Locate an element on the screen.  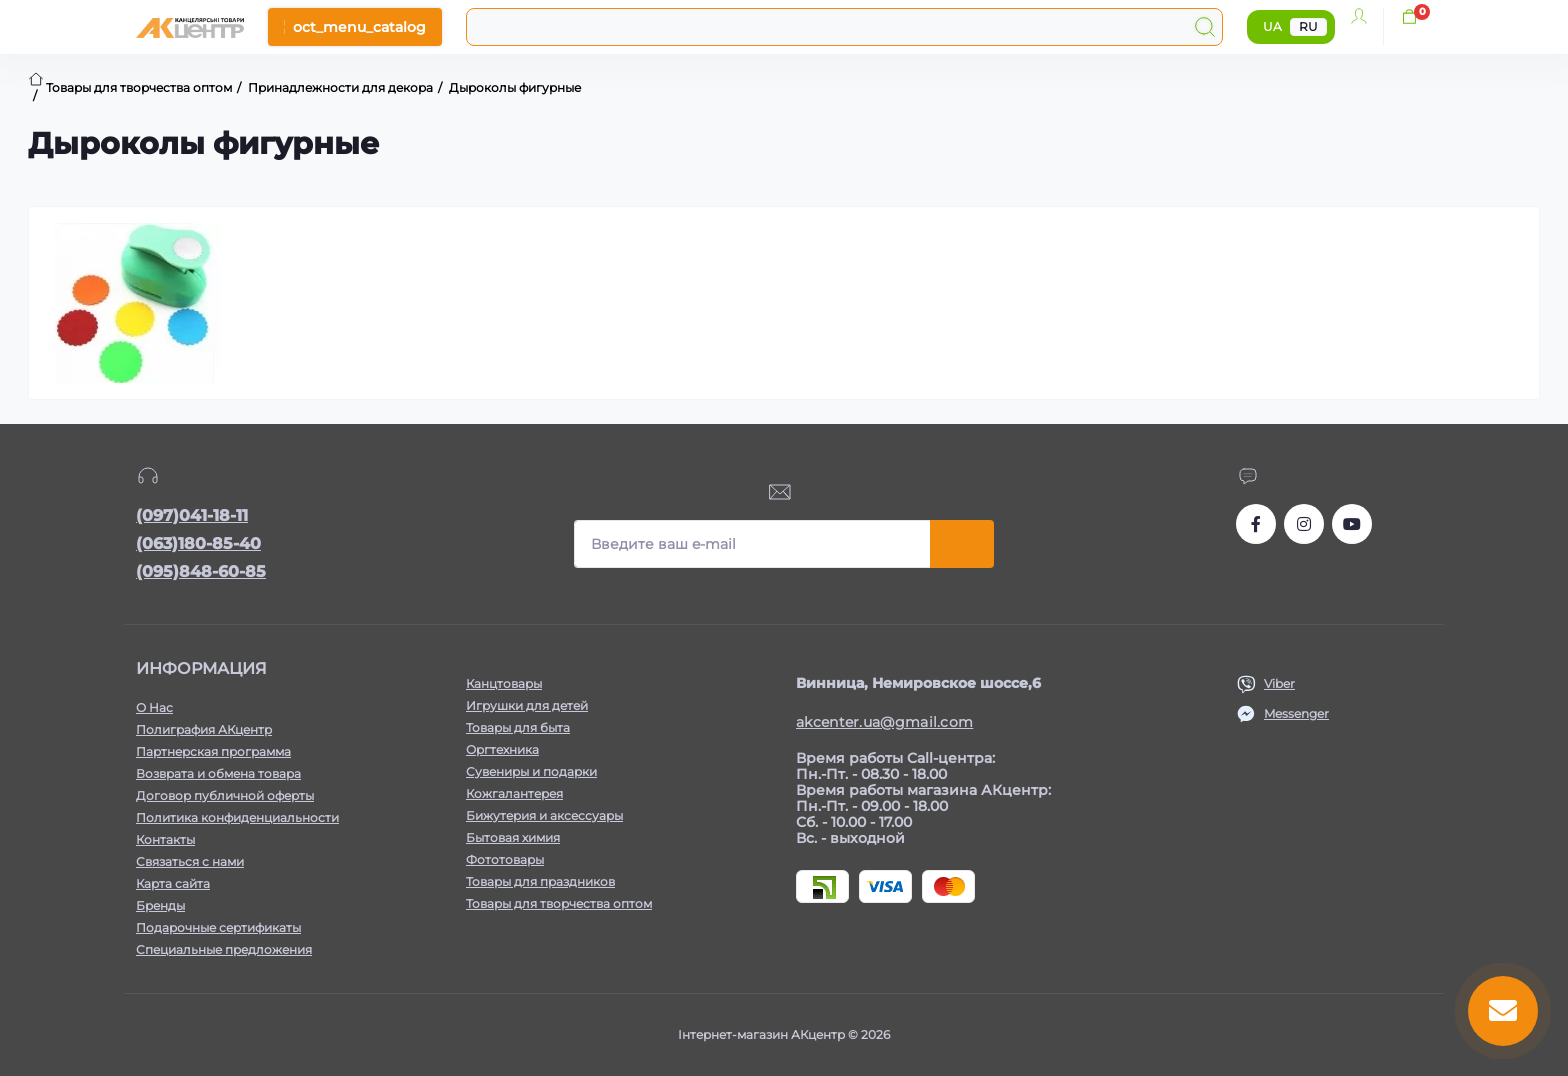
Бытовая химия is located at coordinates (513, 837).